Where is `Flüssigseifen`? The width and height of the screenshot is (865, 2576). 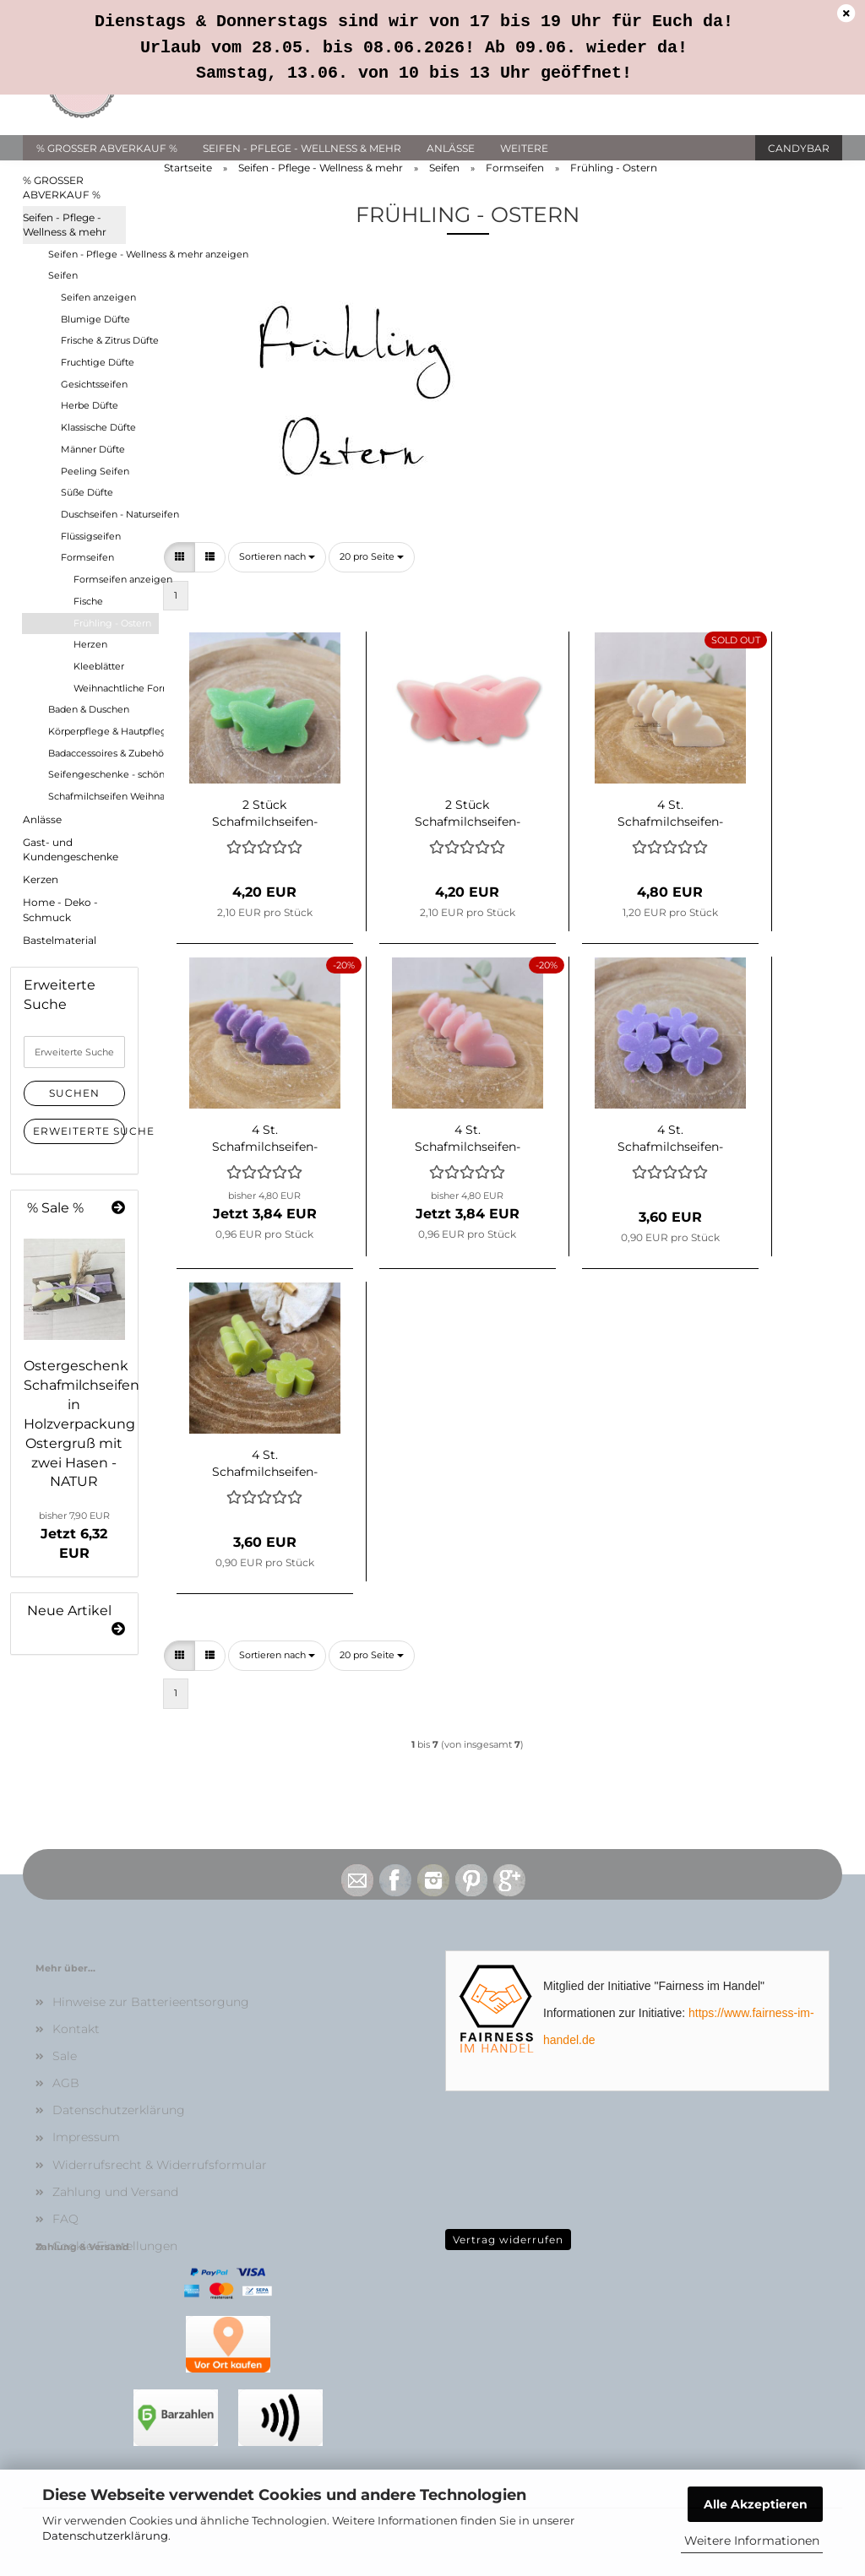
Flüssigseifen is located at coordinates (91, 536).